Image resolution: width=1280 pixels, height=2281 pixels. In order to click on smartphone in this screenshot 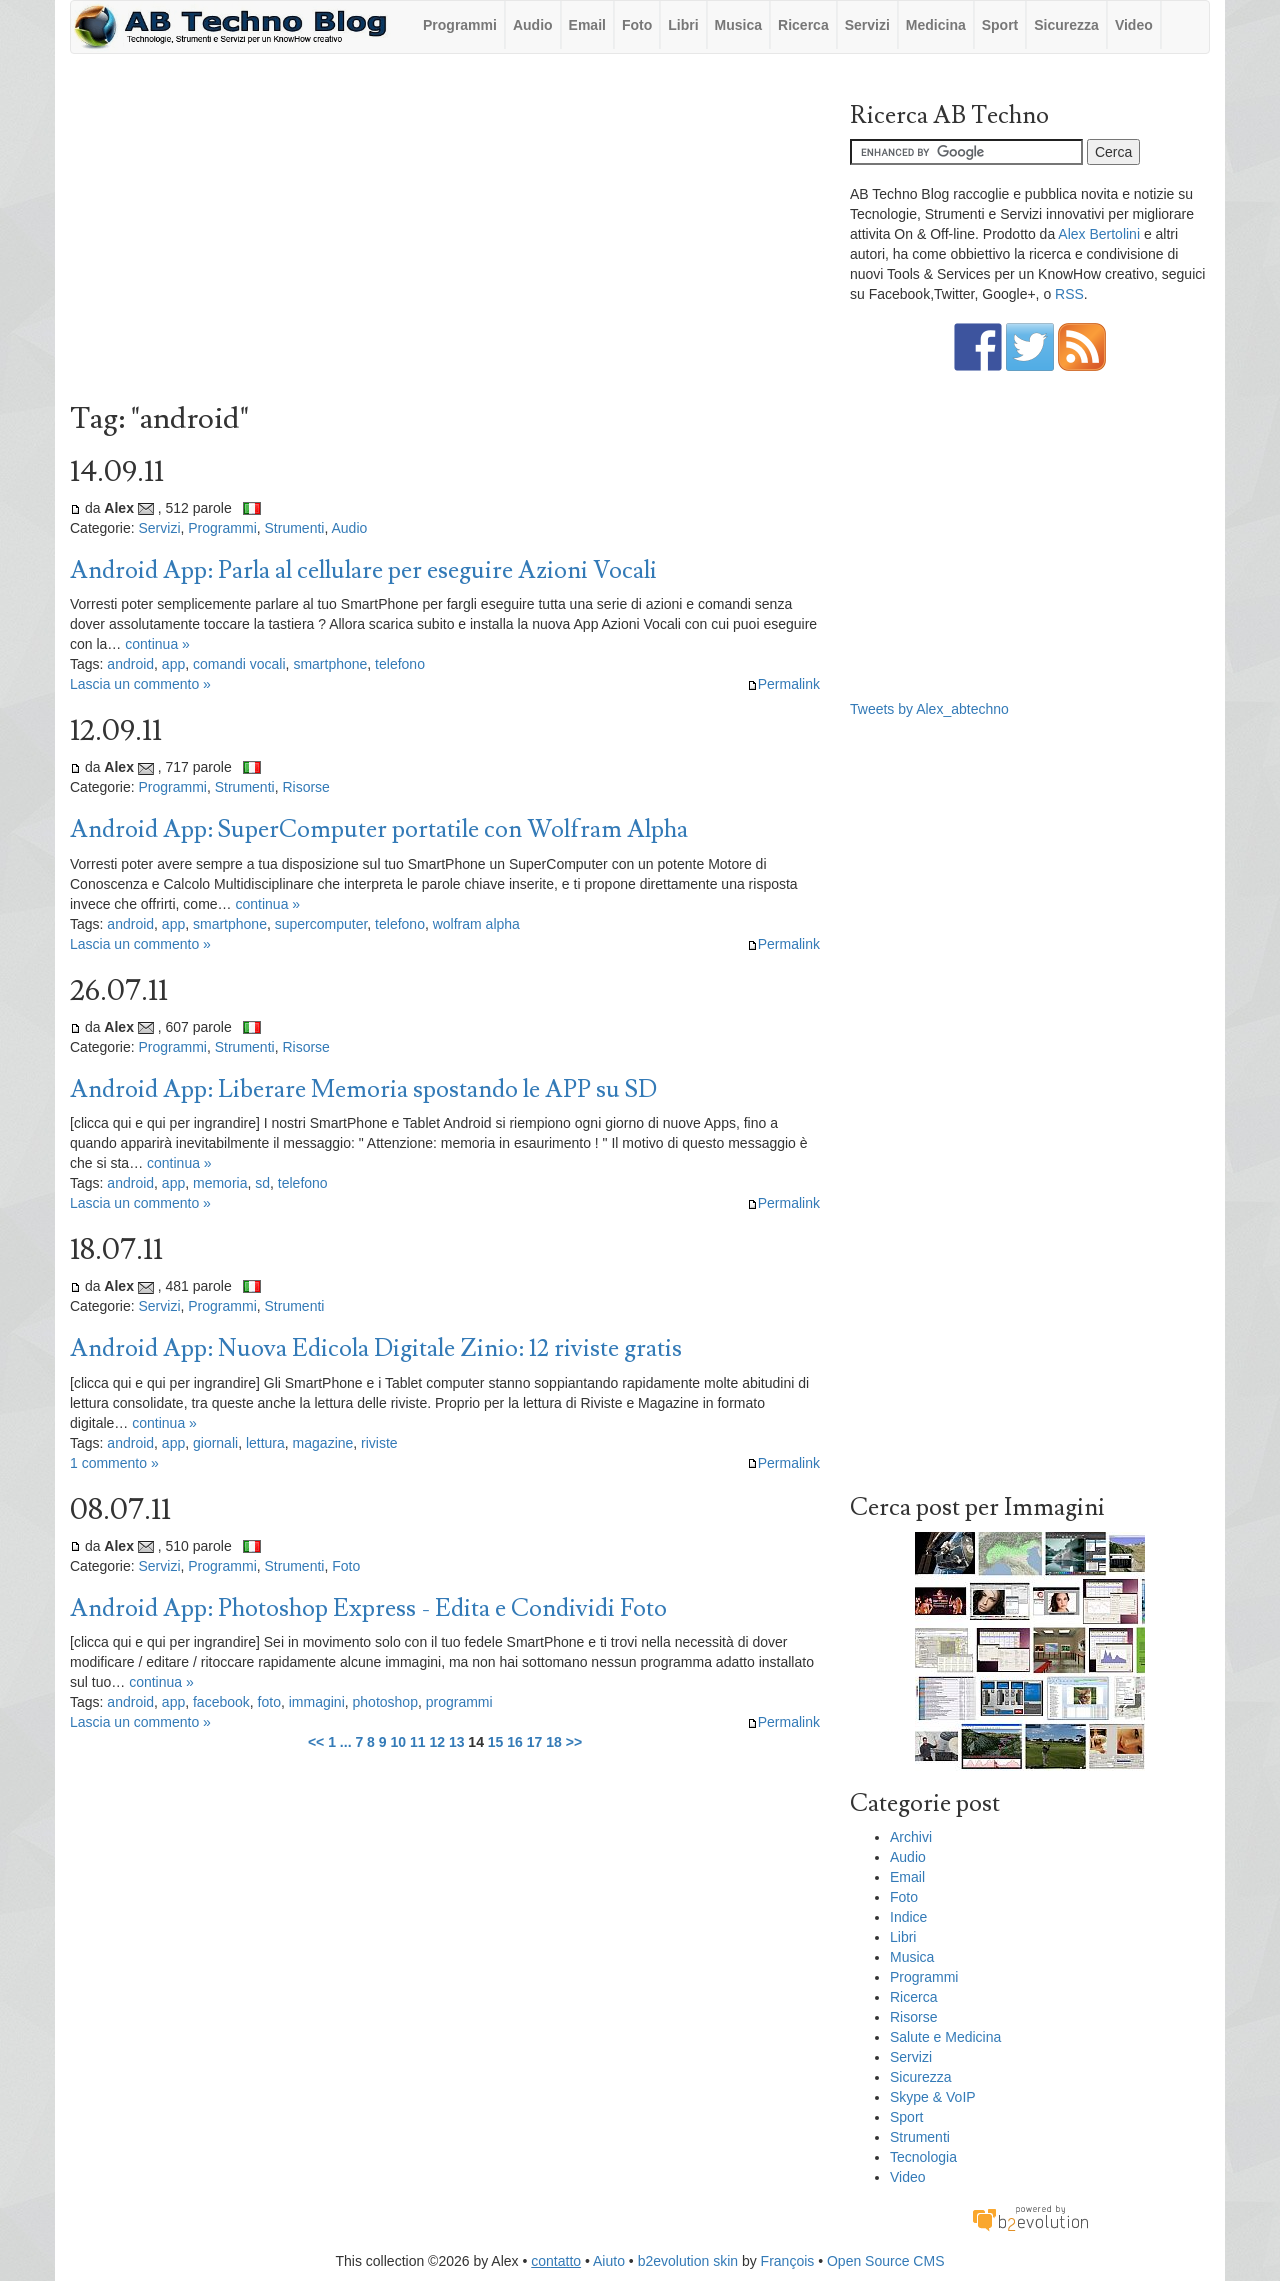, I will do `click(330, 664)`.